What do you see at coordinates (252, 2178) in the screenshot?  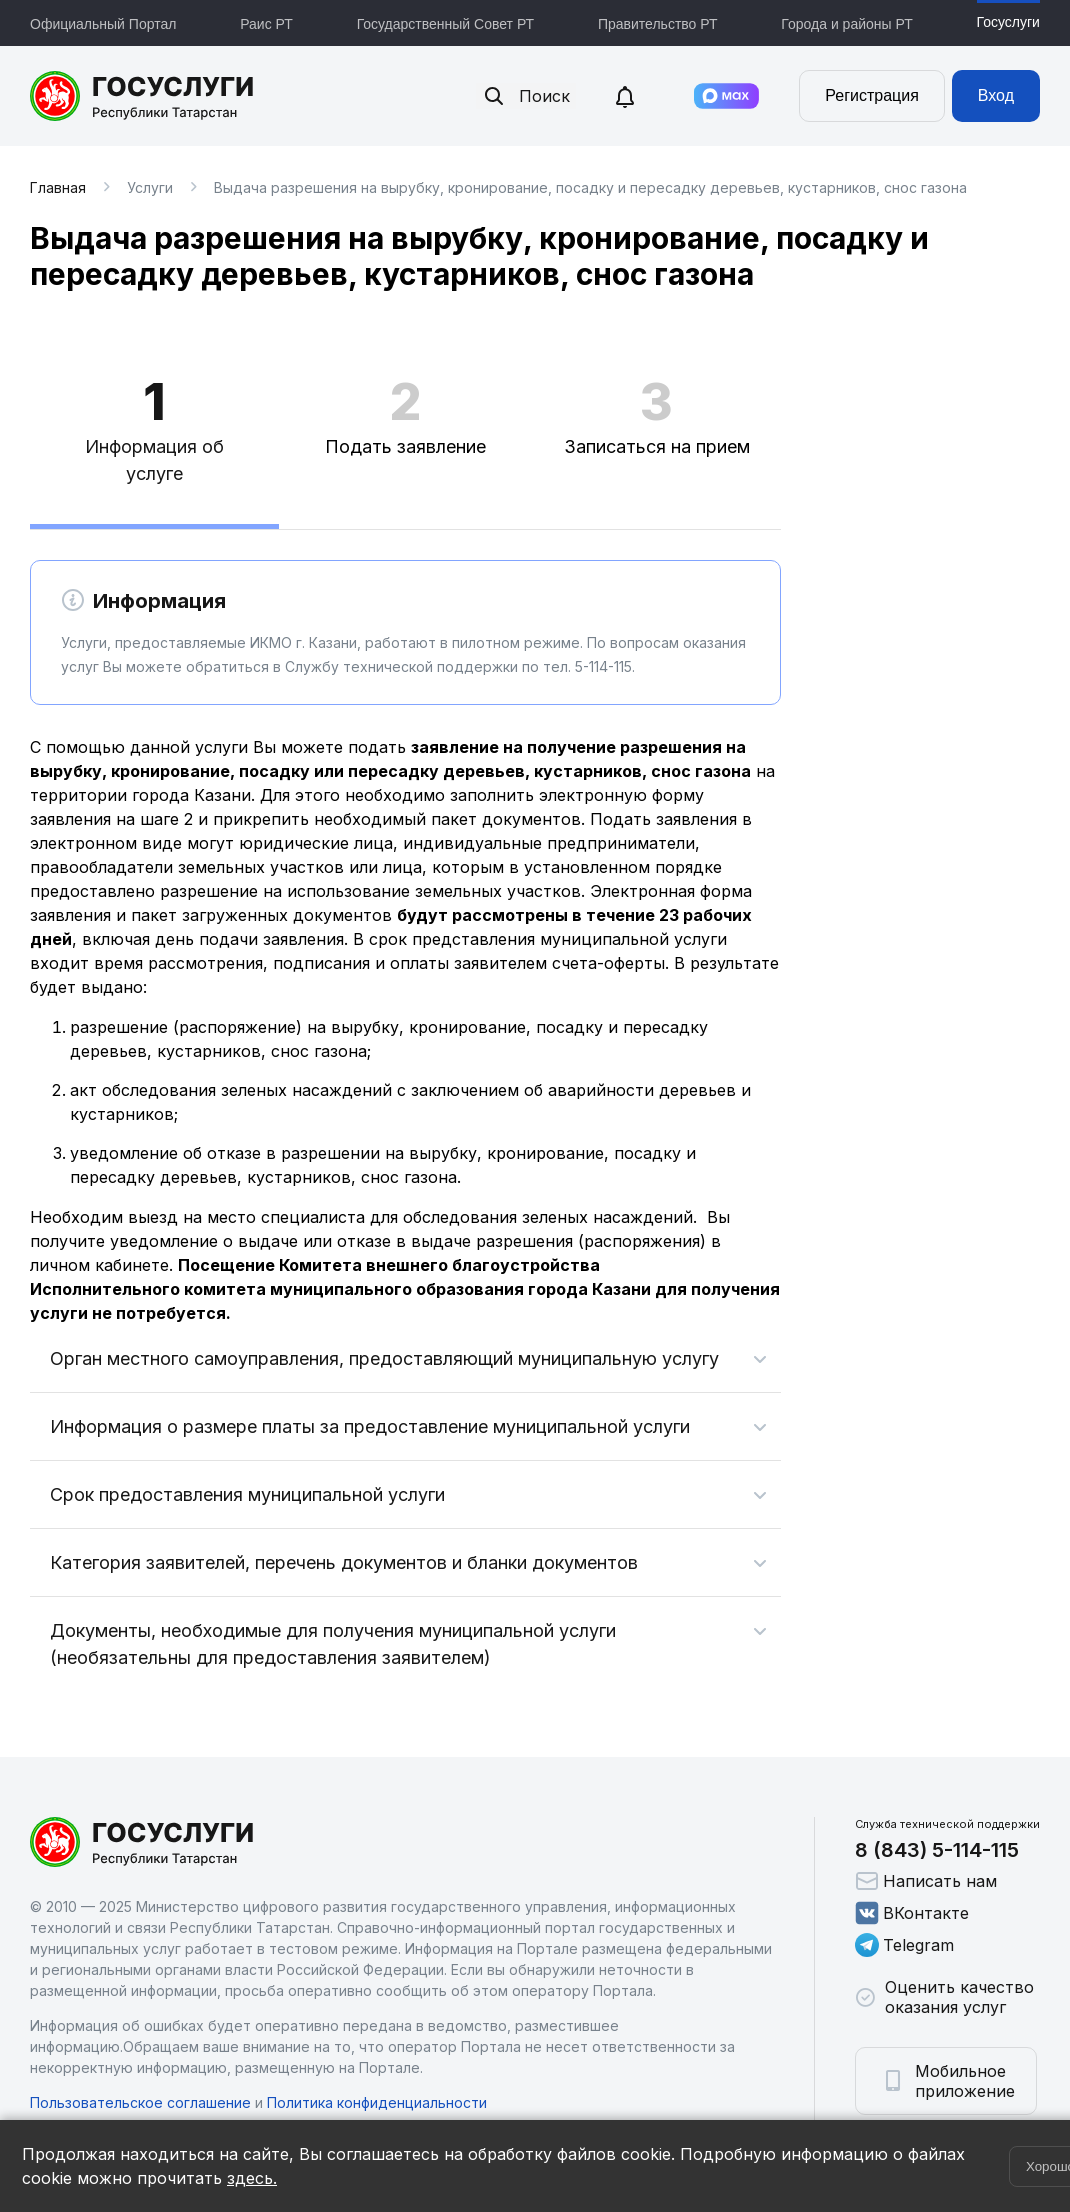 I see `здесь.` at bounding box center [252, 2178].